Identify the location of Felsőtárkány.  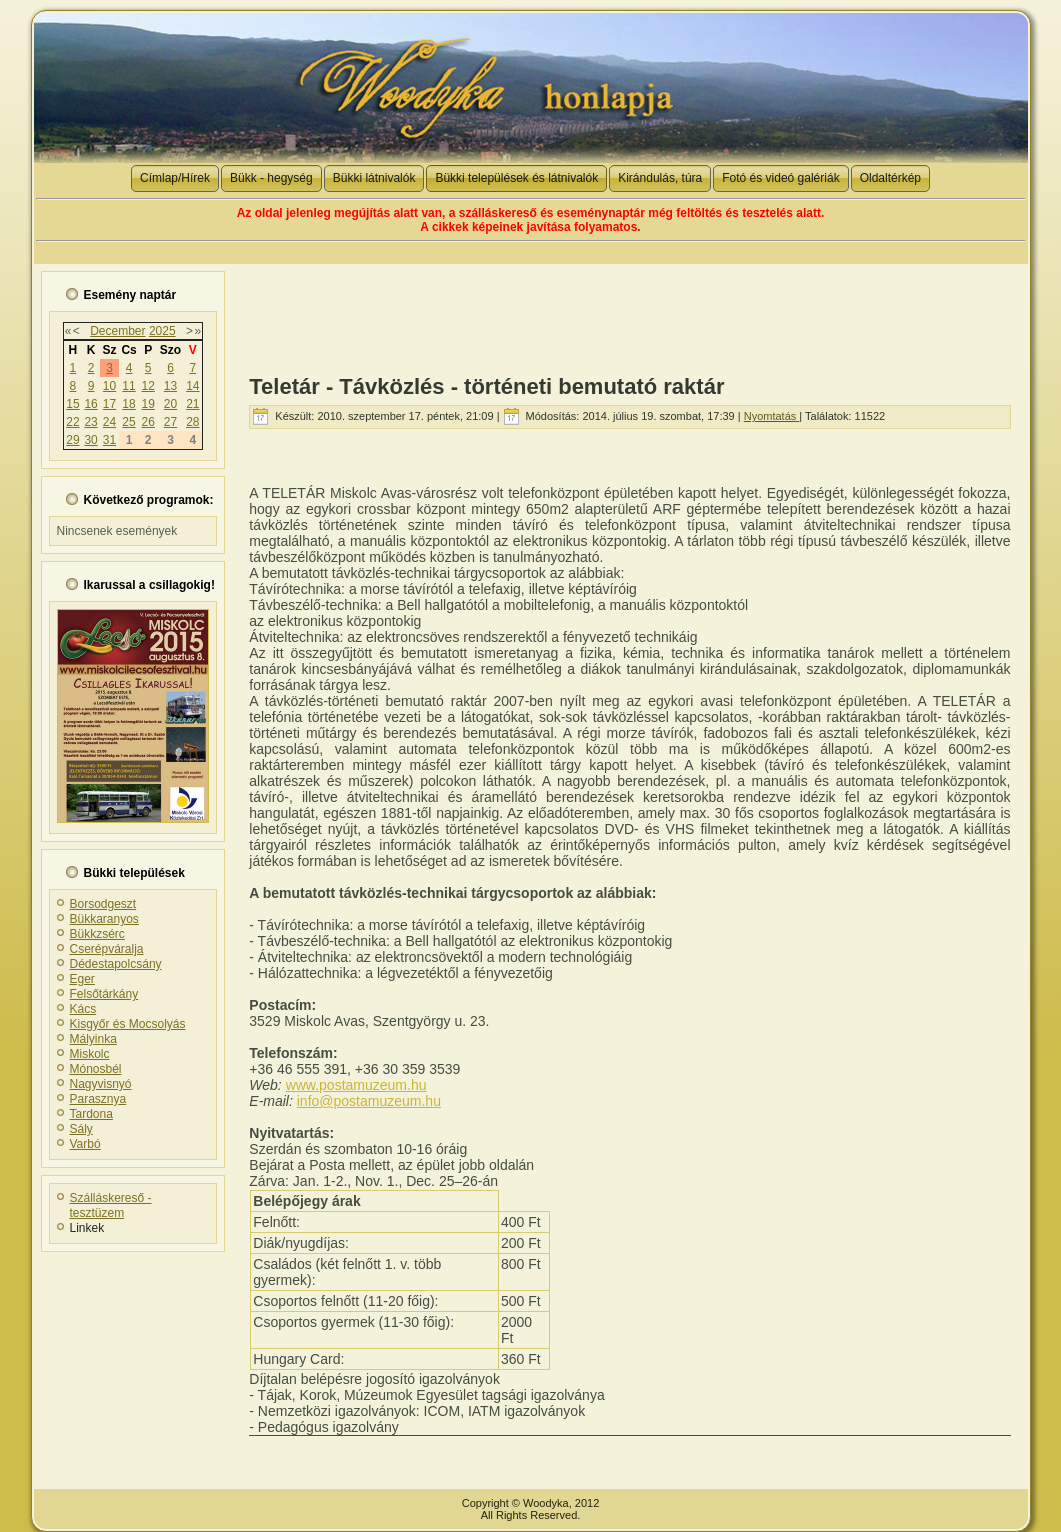
(104, 994).